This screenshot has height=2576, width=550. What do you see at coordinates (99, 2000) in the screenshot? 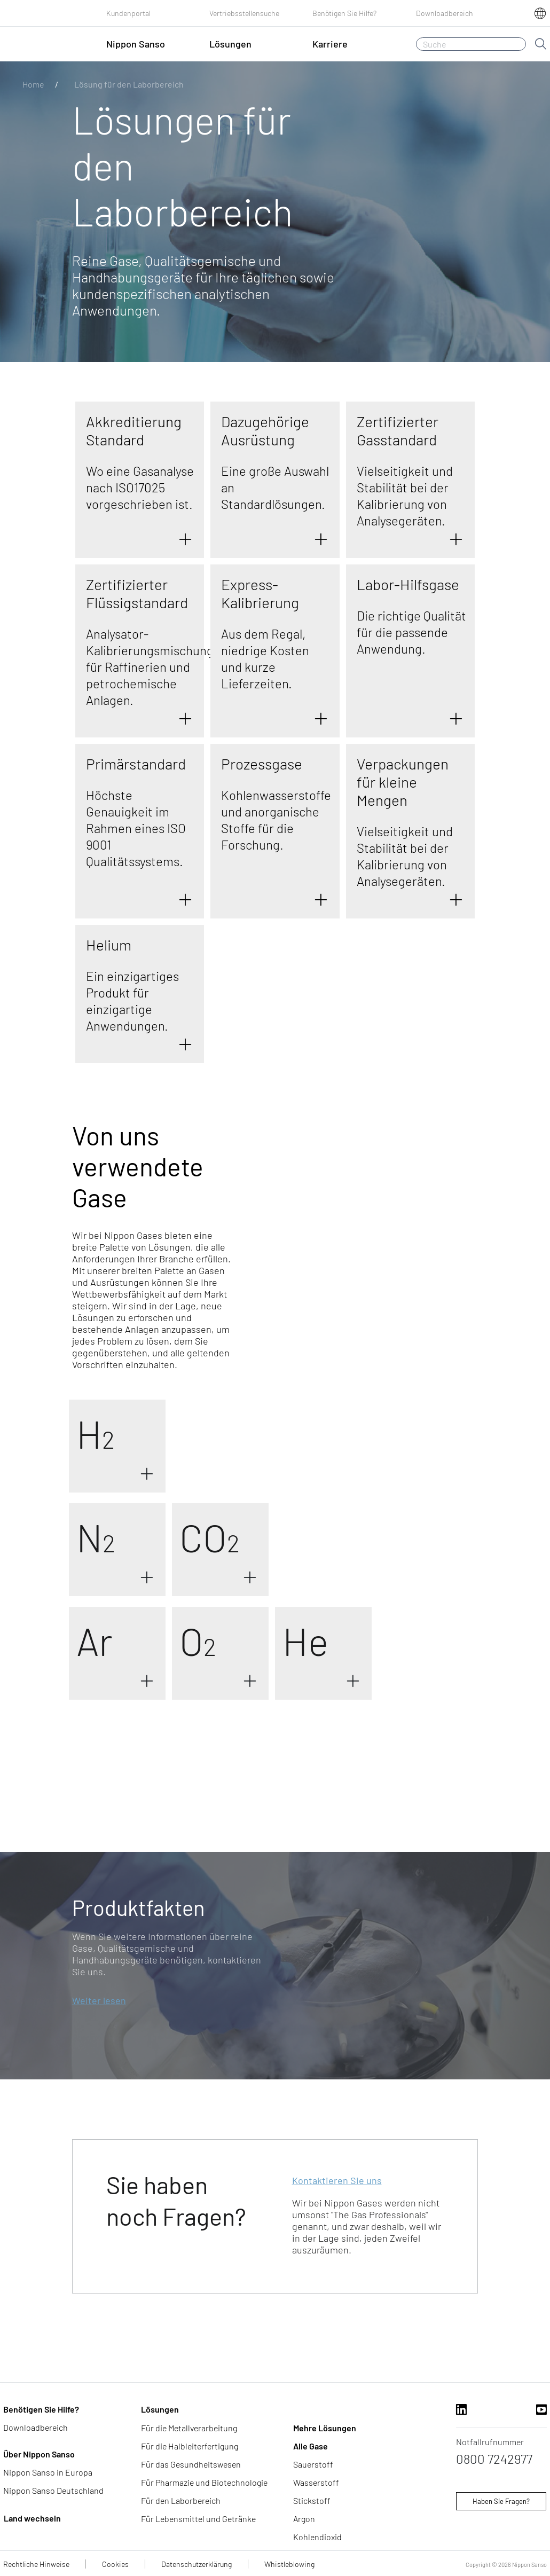
I see `Weiter lesen` at bounding box center [99, 2000].